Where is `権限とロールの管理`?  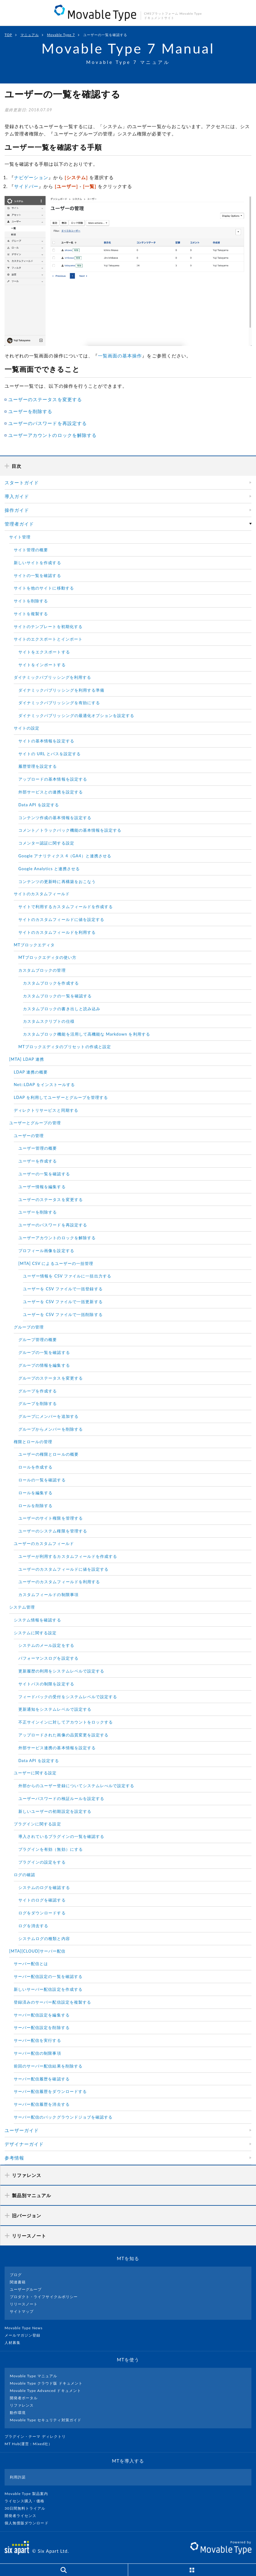 権限とロールの管理 is located at coordinates (33, 1441).